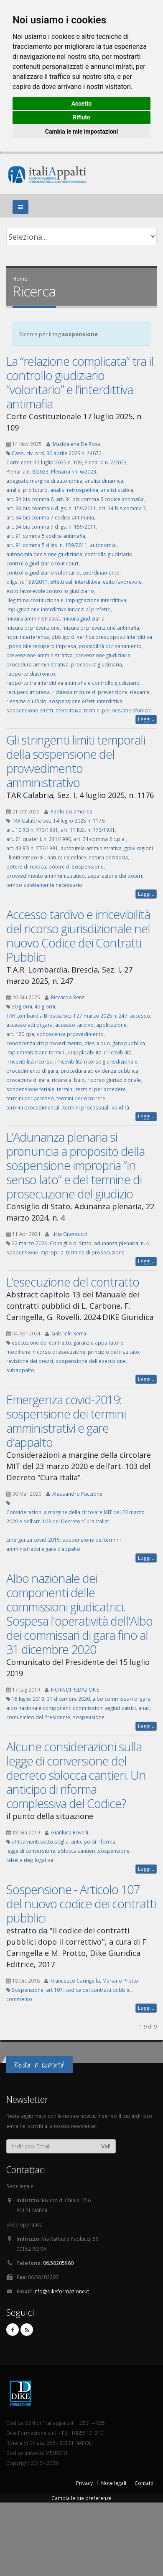  What do you see at coordinates (38, 1717) in the screenshot?
I see `comunicato del Presidente` at bounding box center [38, 1717].